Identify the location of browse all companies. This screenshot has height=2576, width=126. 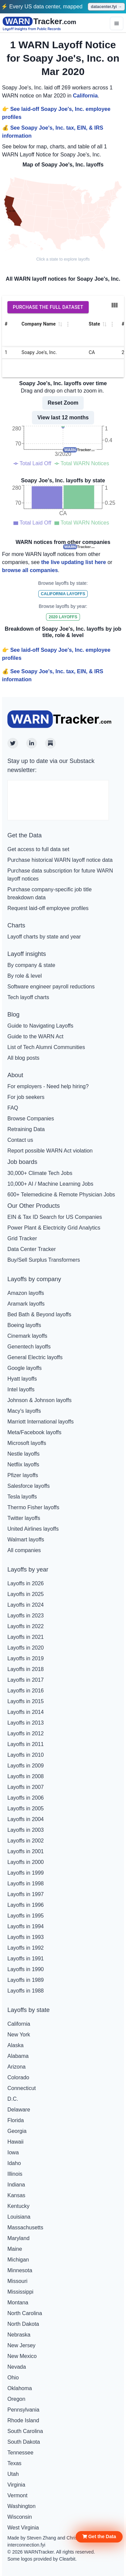
(30, 570).